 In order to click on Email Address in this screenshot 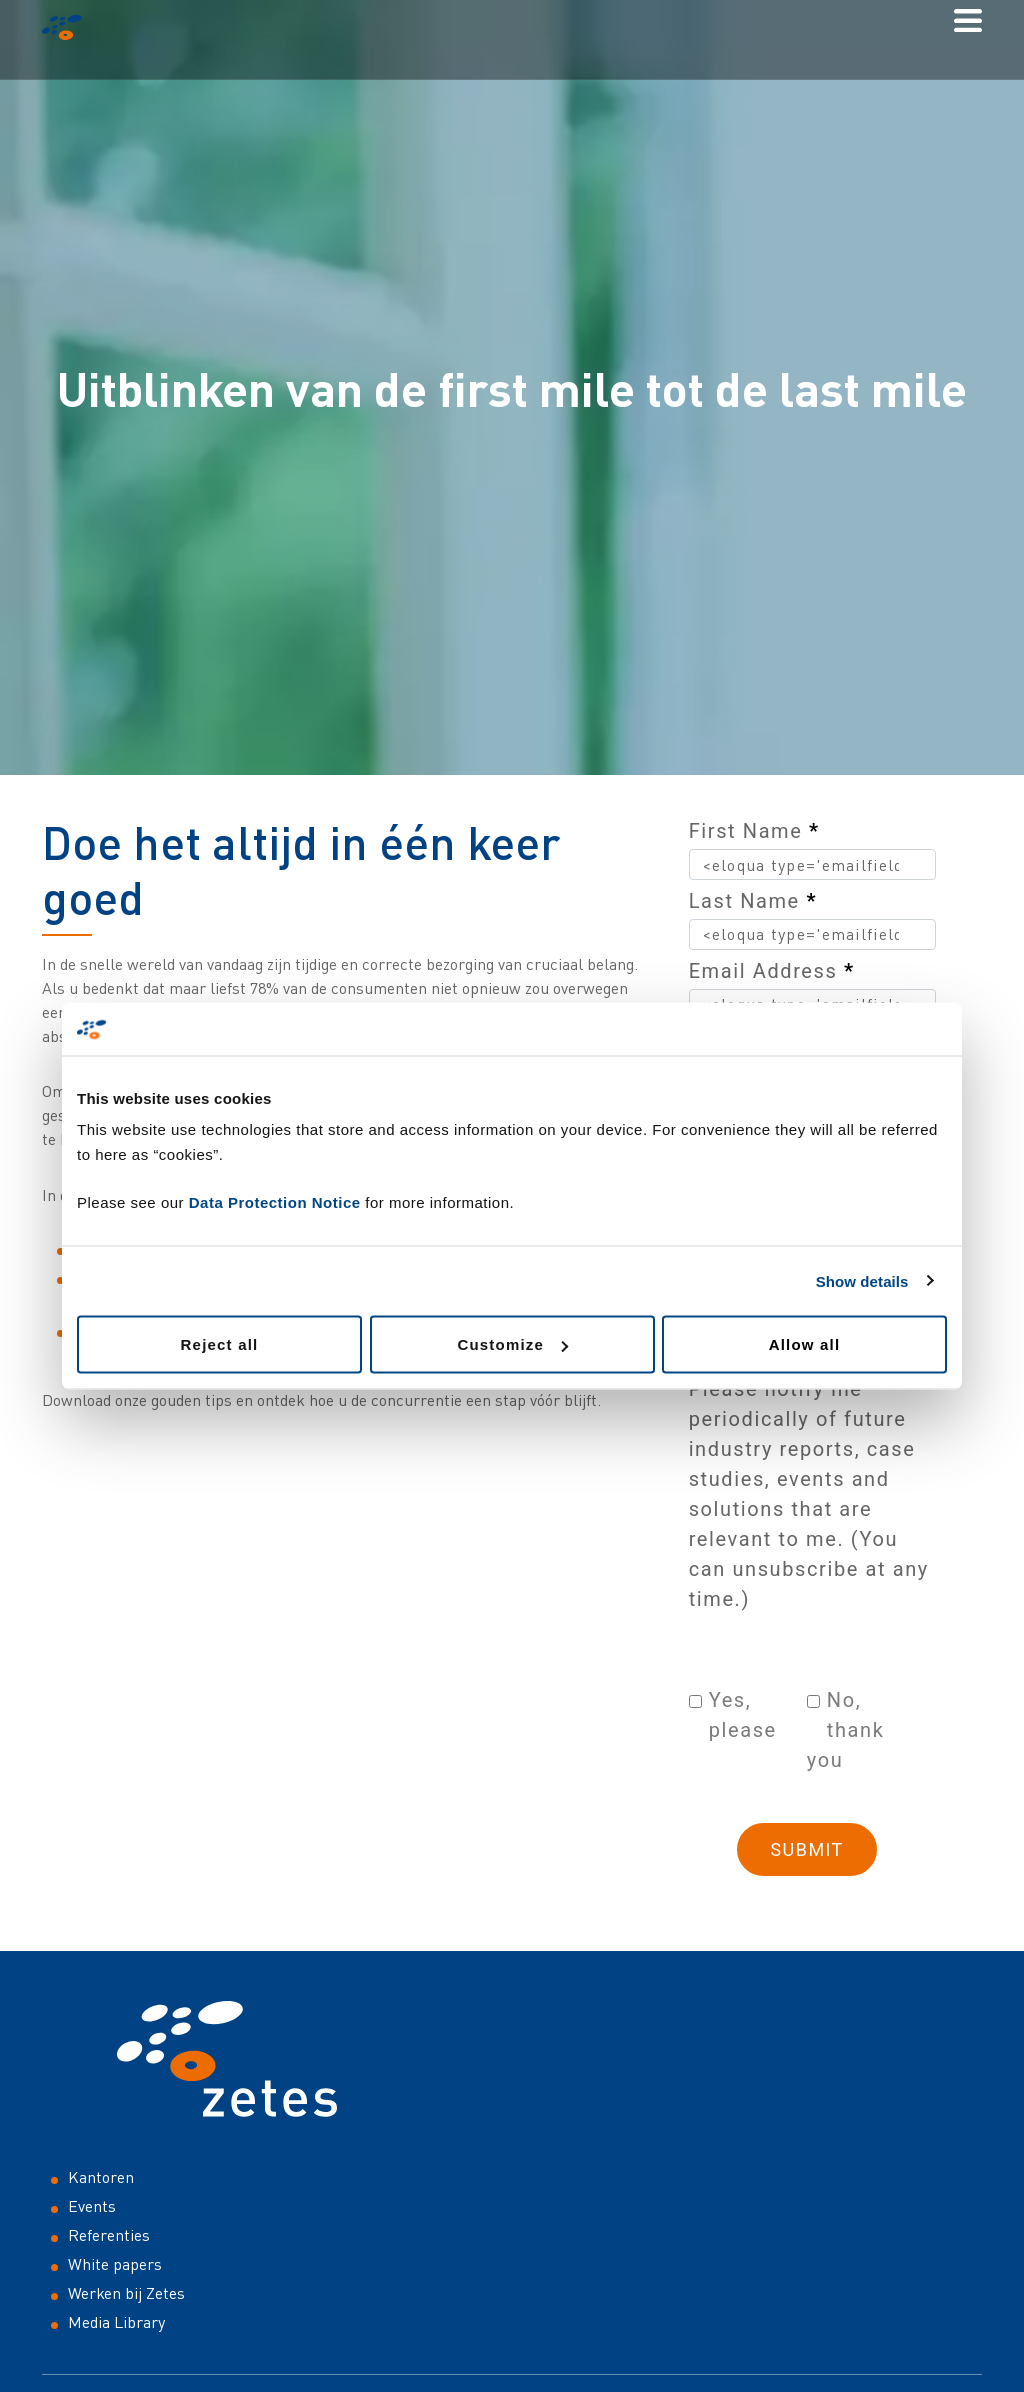, I will do `click(772, 971)`.